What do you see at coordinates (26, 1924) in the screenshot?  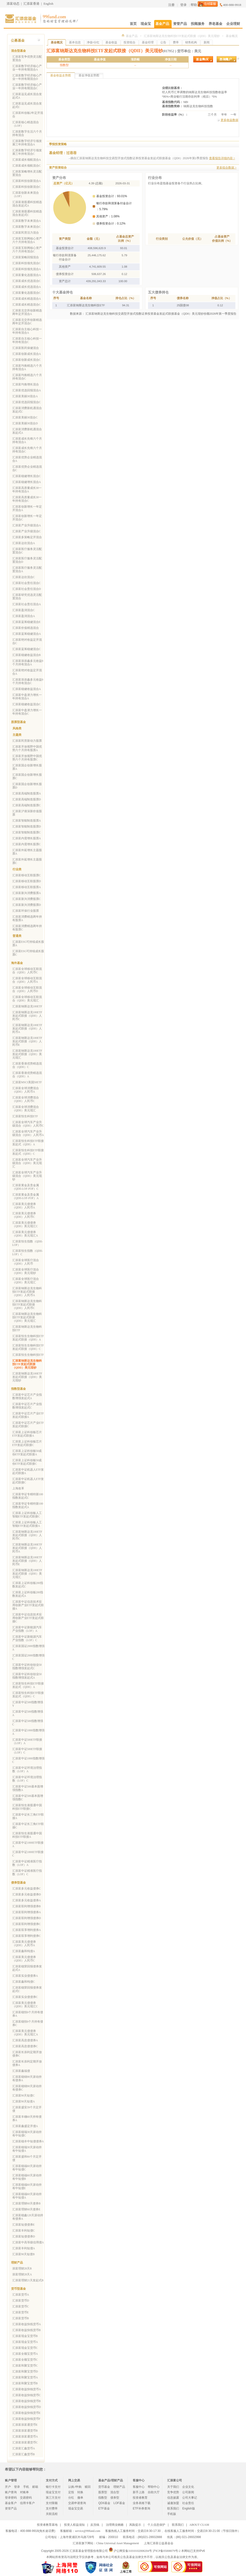 I see `汇添富双利增强债券C` at bounding box center [26, 1924].